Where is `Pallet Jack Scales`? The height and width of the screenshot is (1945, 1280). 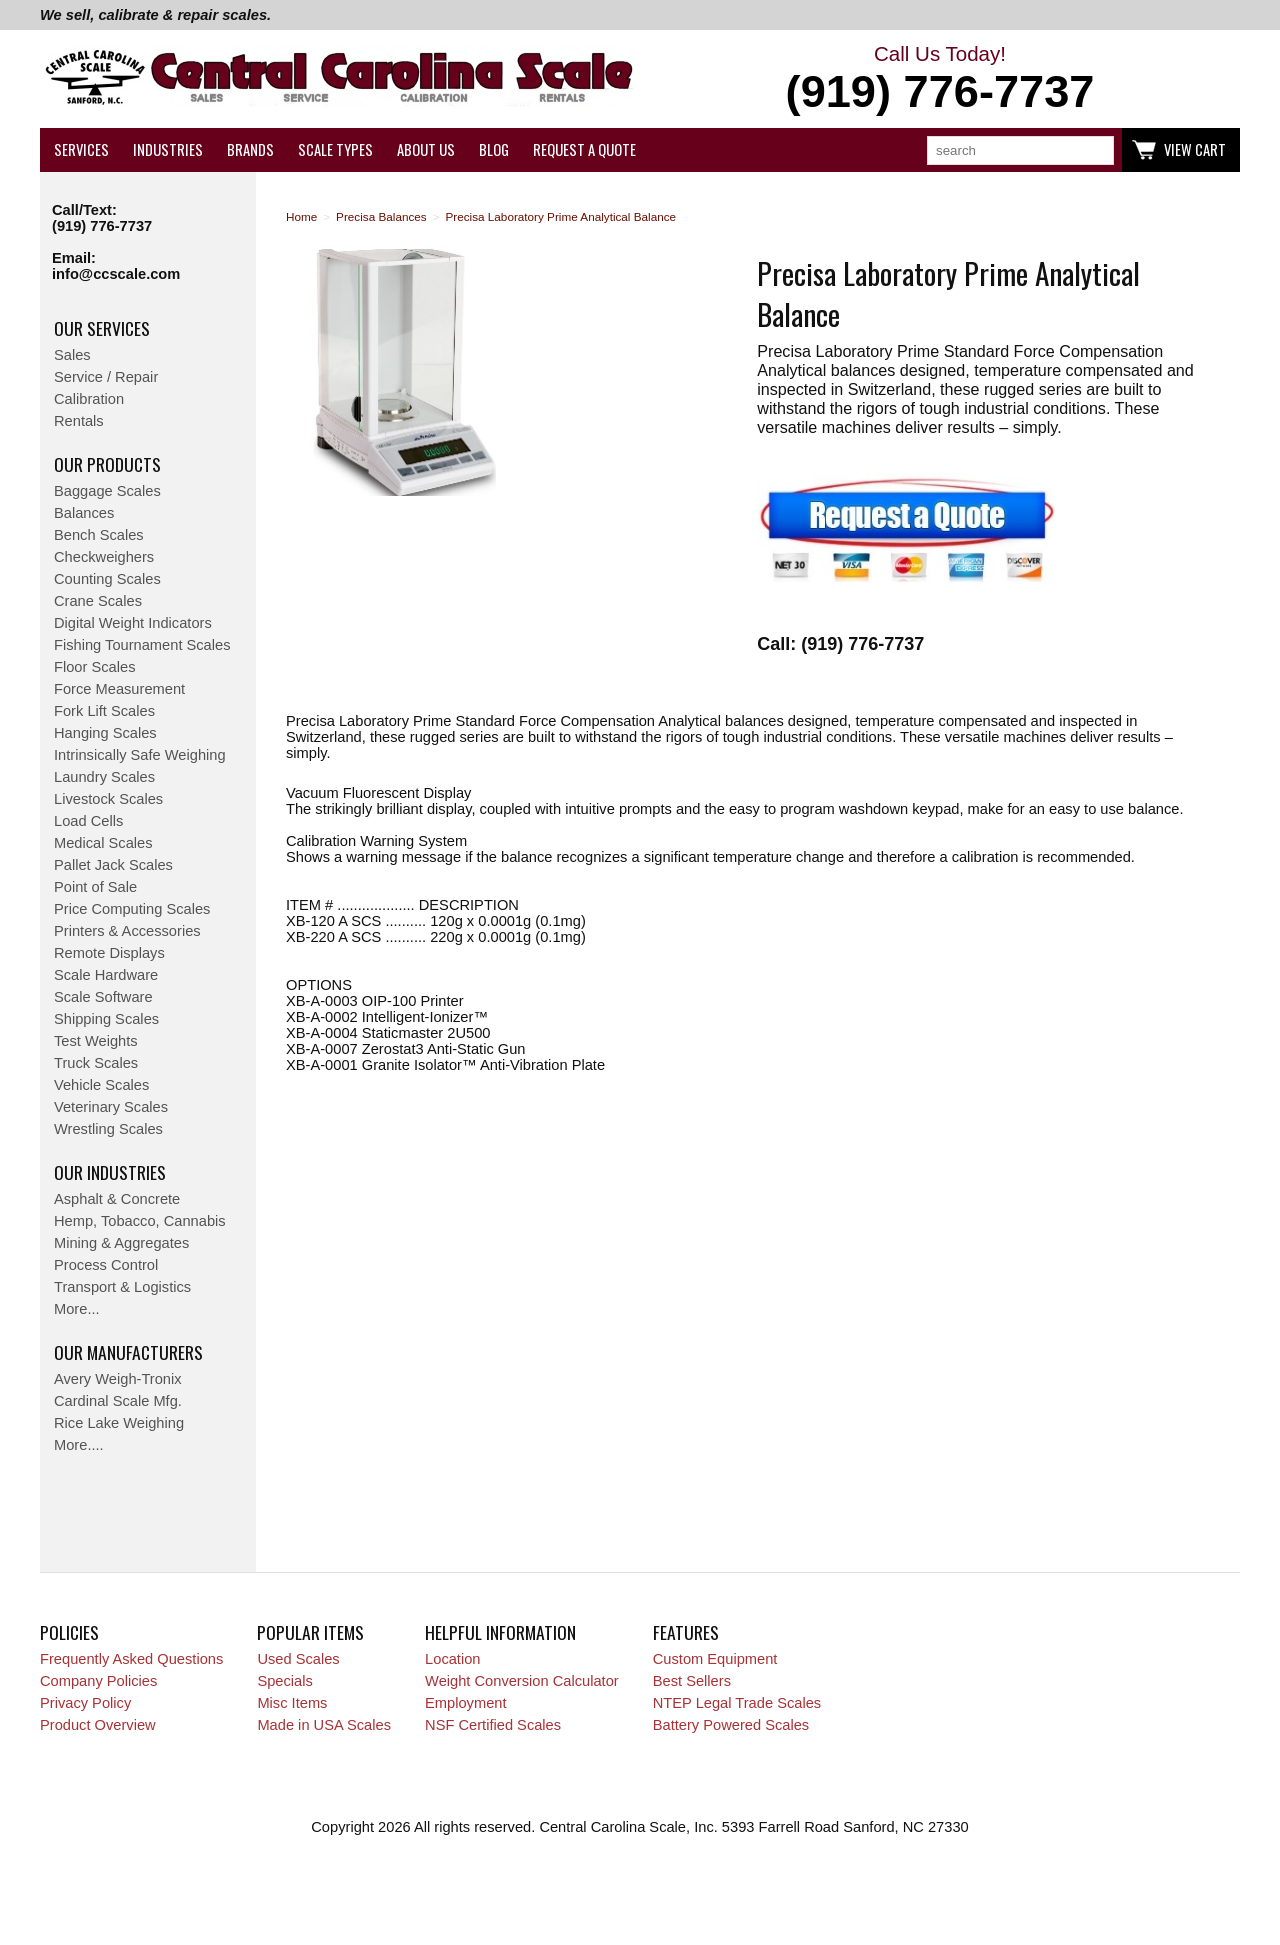
Pallet Jack Scales is located at coordinates (113, 865).